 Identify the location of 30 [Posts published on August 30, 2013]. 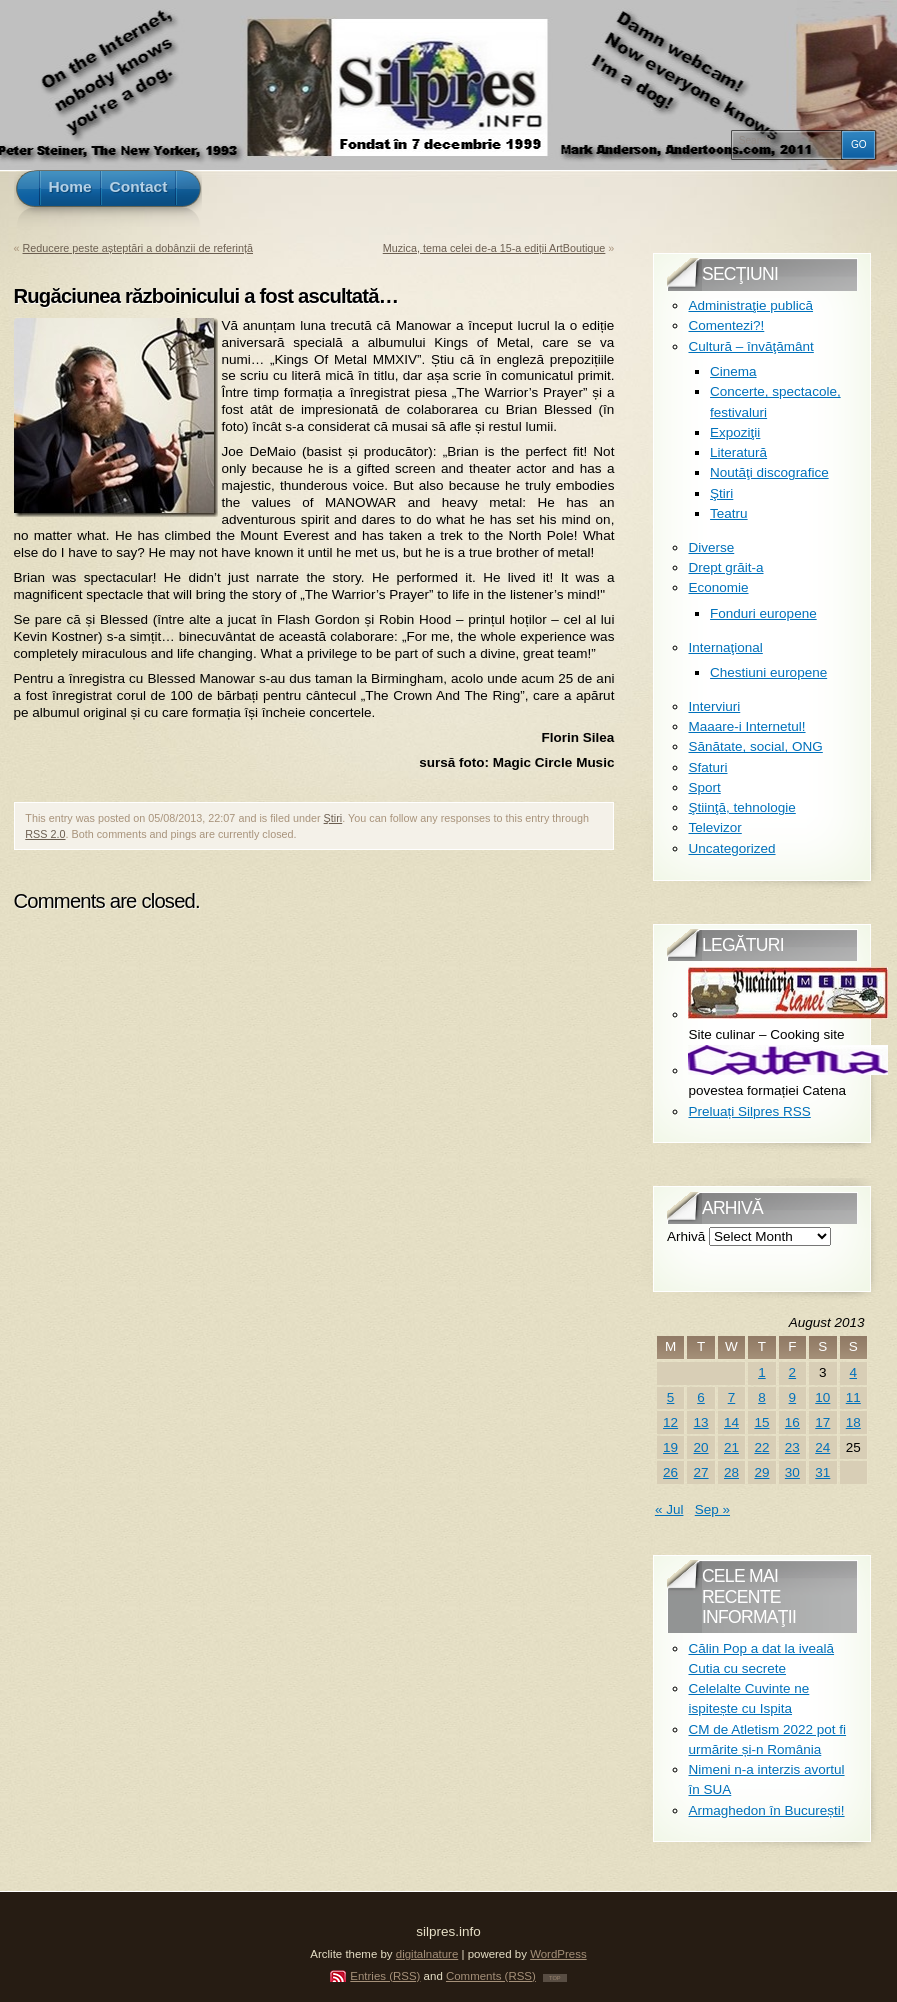
(792, 1472).